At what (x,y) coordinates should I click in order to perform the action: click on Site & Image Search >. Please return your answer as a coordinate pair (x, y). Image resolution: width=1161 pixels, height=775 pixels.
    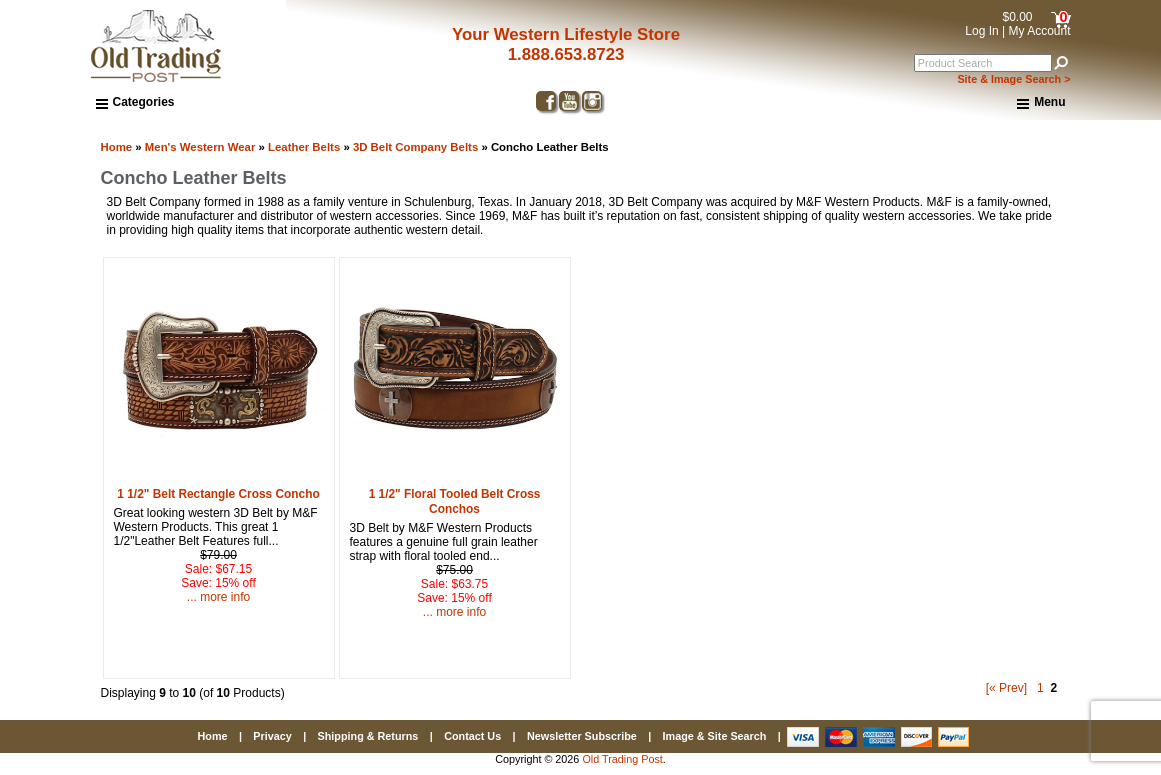
    Looking at the image, I should click on (1013, 79).